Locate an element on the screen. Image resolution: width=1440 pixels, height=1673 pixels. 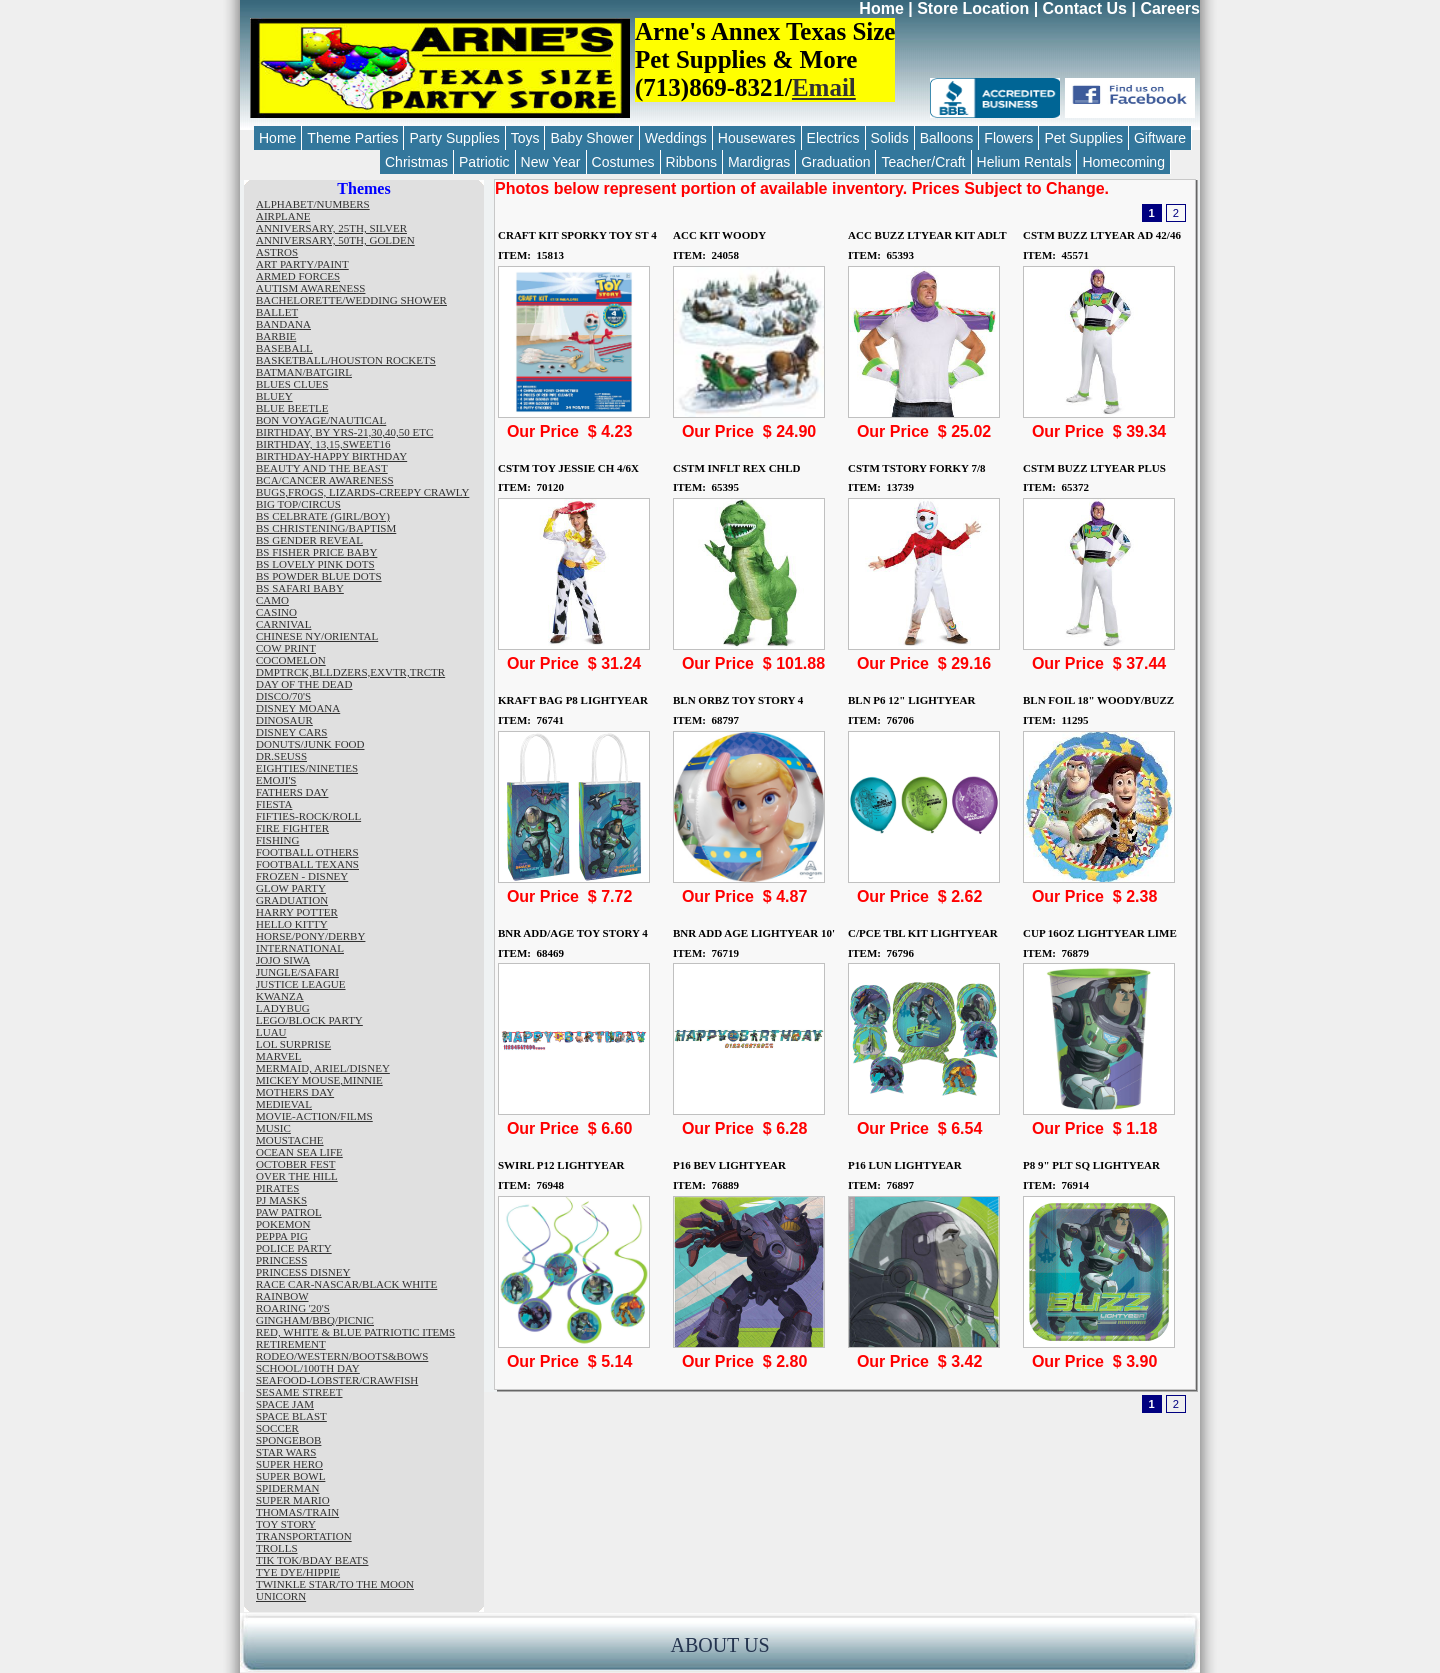
TYE DYE/HIPPIE is located at coordinates (298, 1572).